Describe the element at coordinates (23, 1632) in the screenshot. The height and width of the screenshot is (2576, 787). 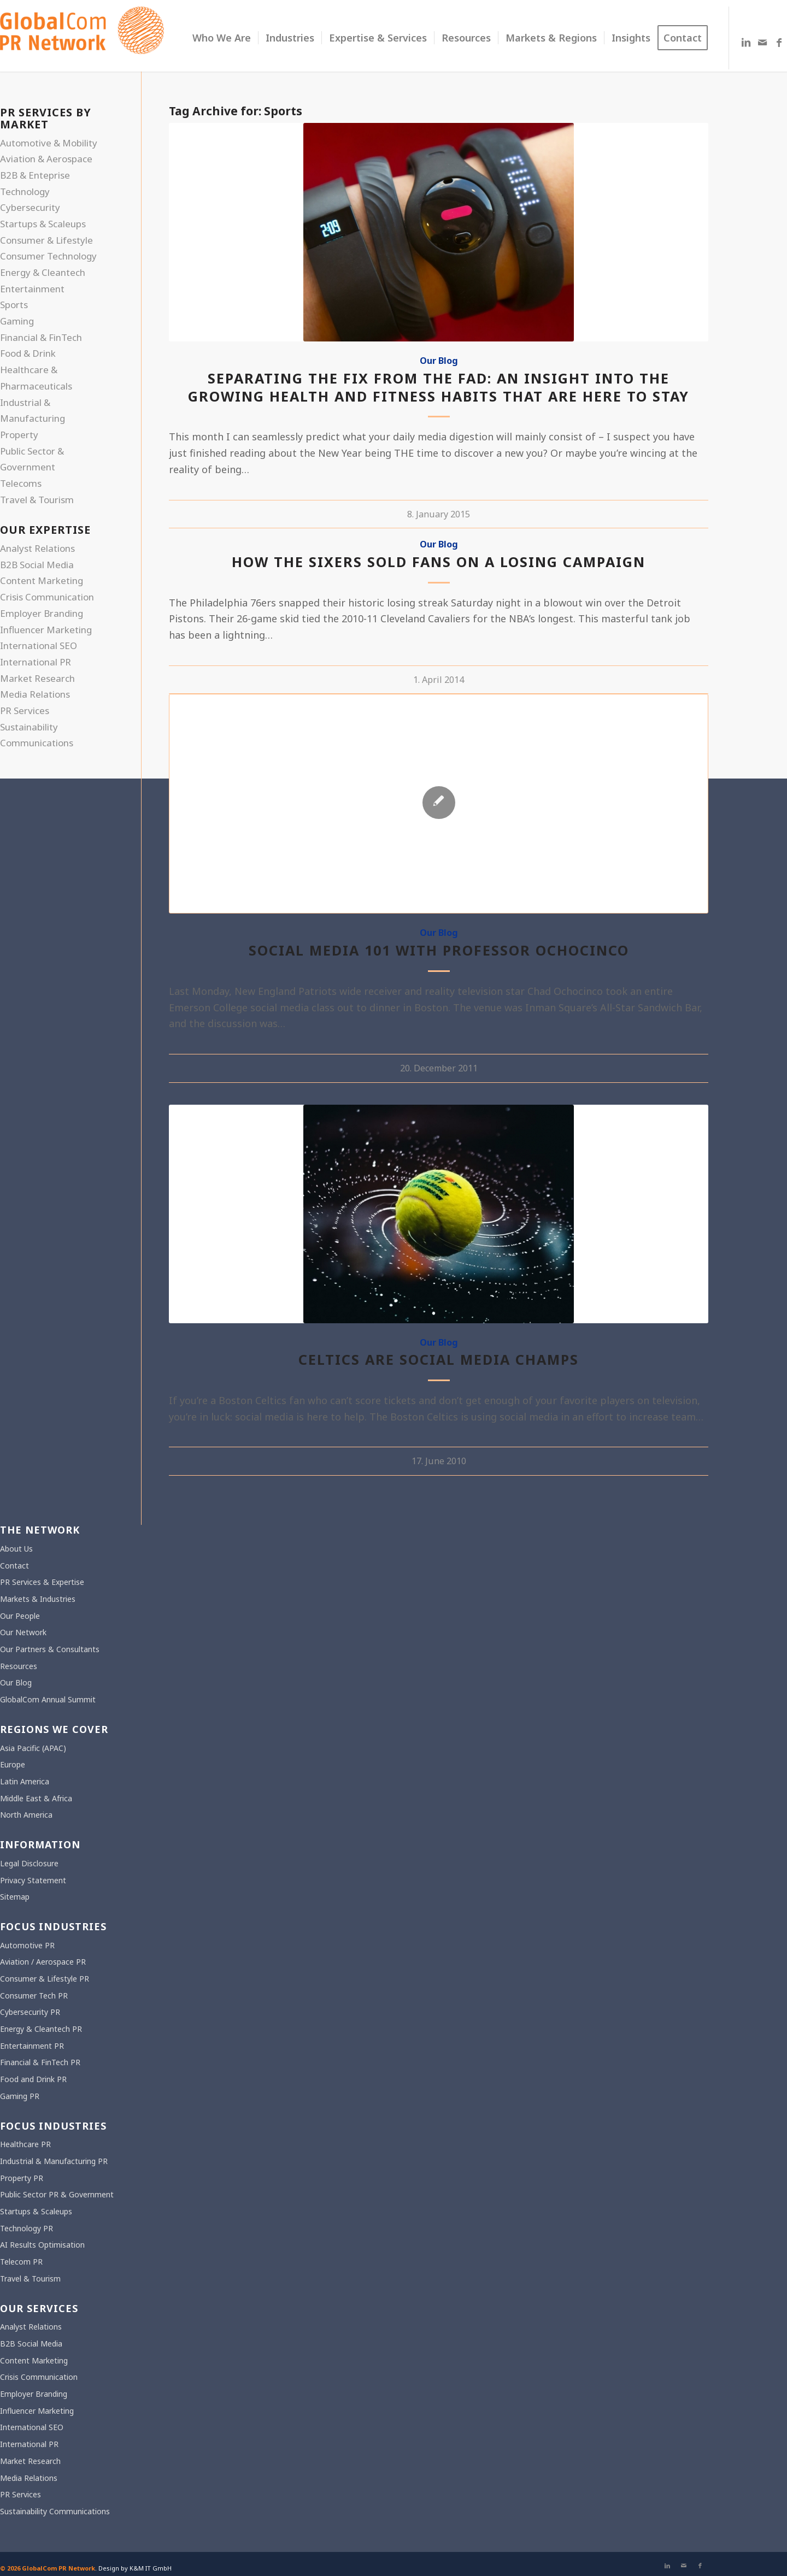
I see `Our Network` at that location.